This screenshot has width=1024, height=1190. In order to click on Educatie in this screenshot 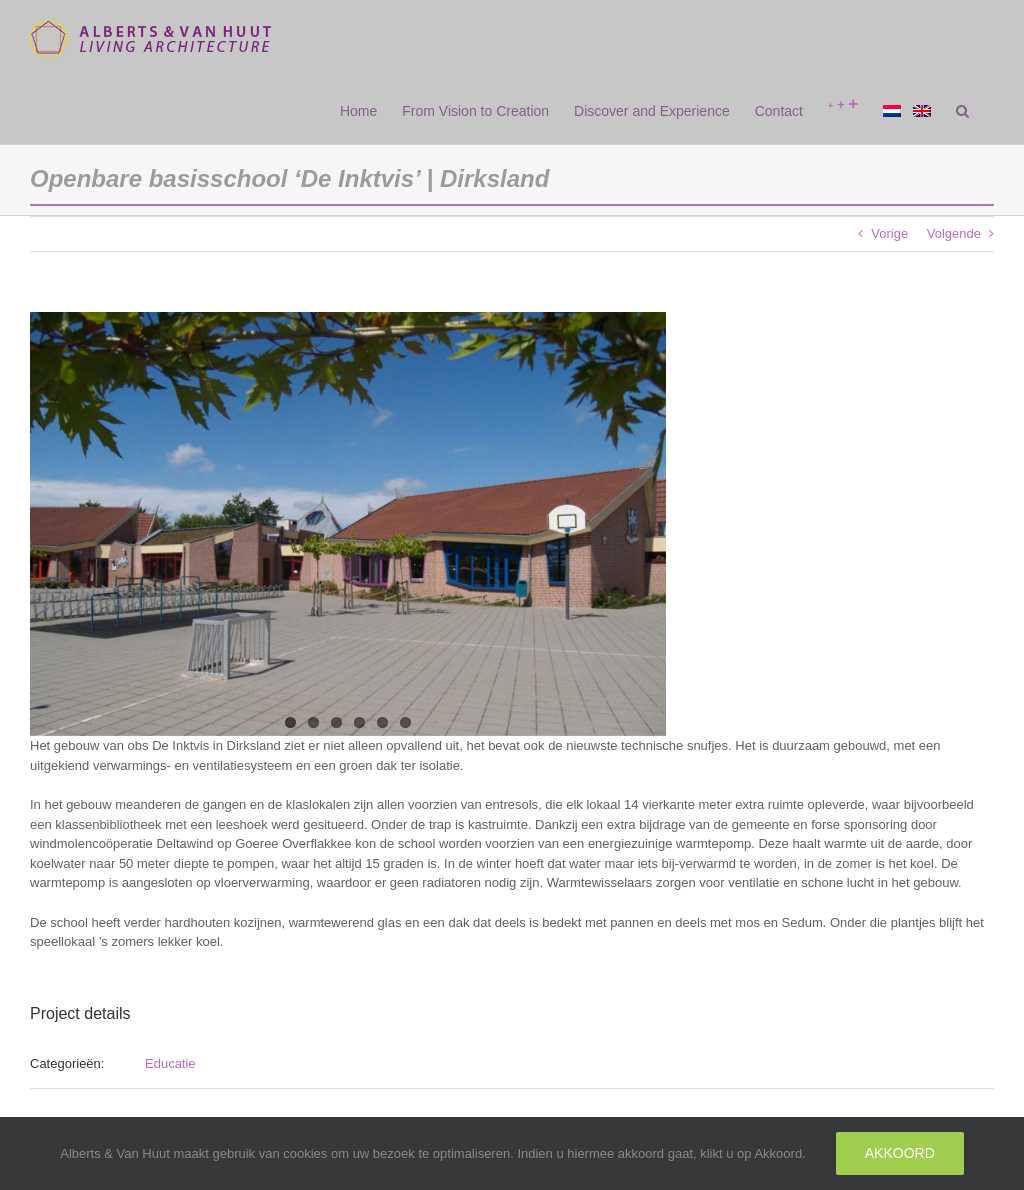, I will do `click(170, 1063)`.